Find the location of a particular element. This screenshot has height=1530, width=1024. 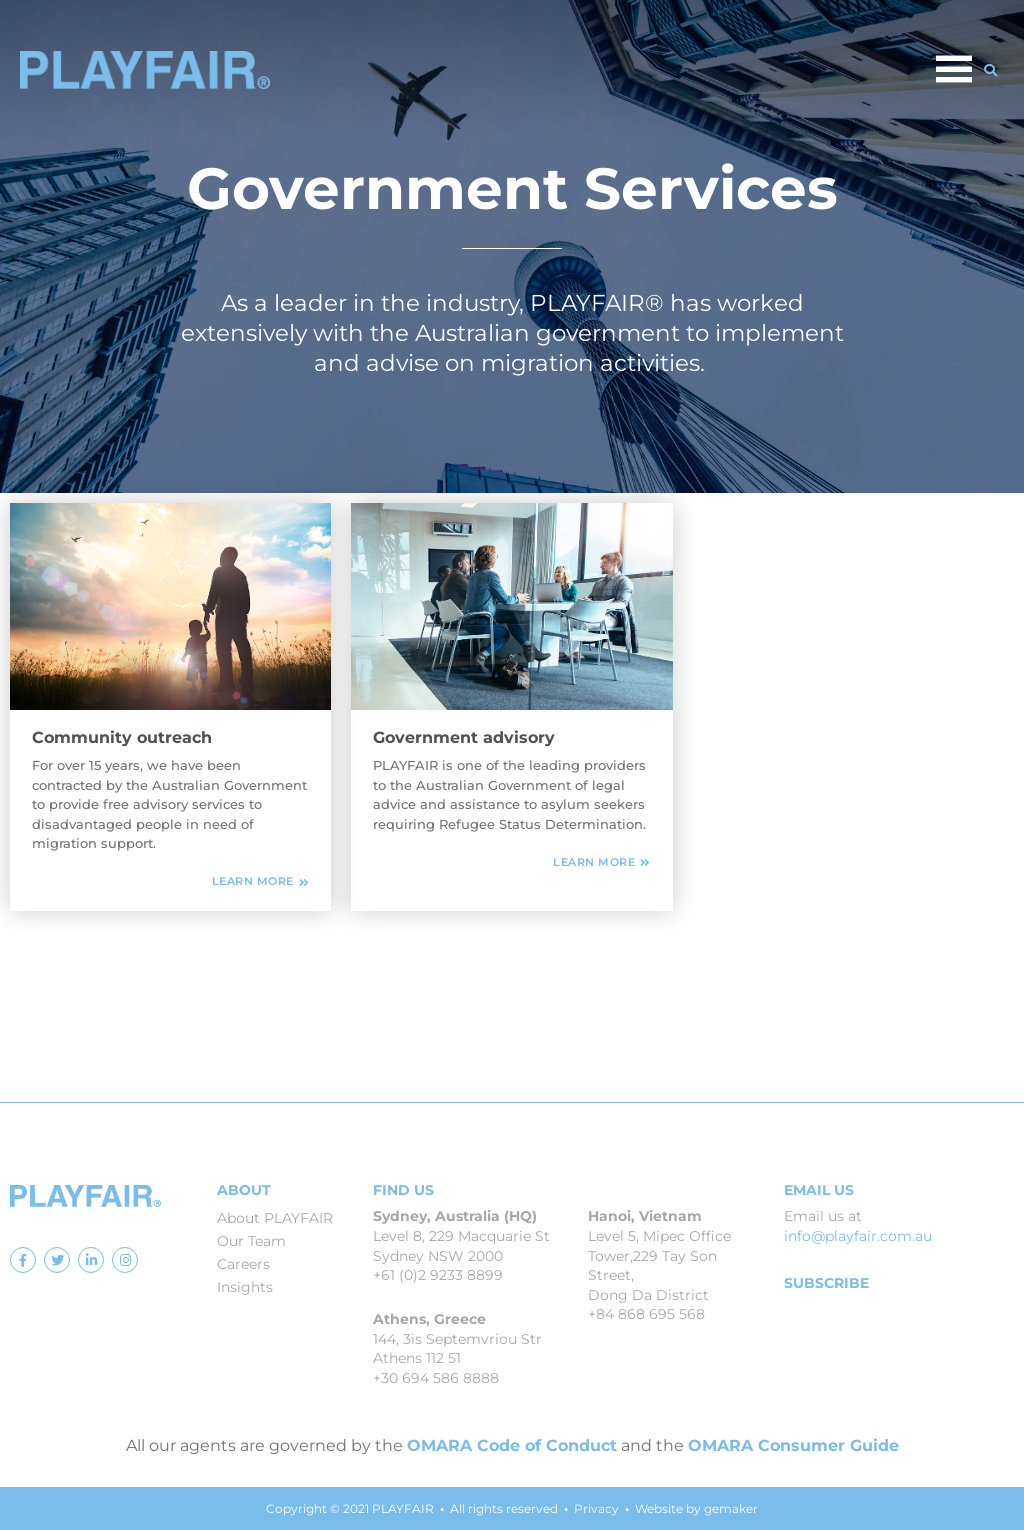

info@playfair.com.au is located at coordinates (858, 1236).